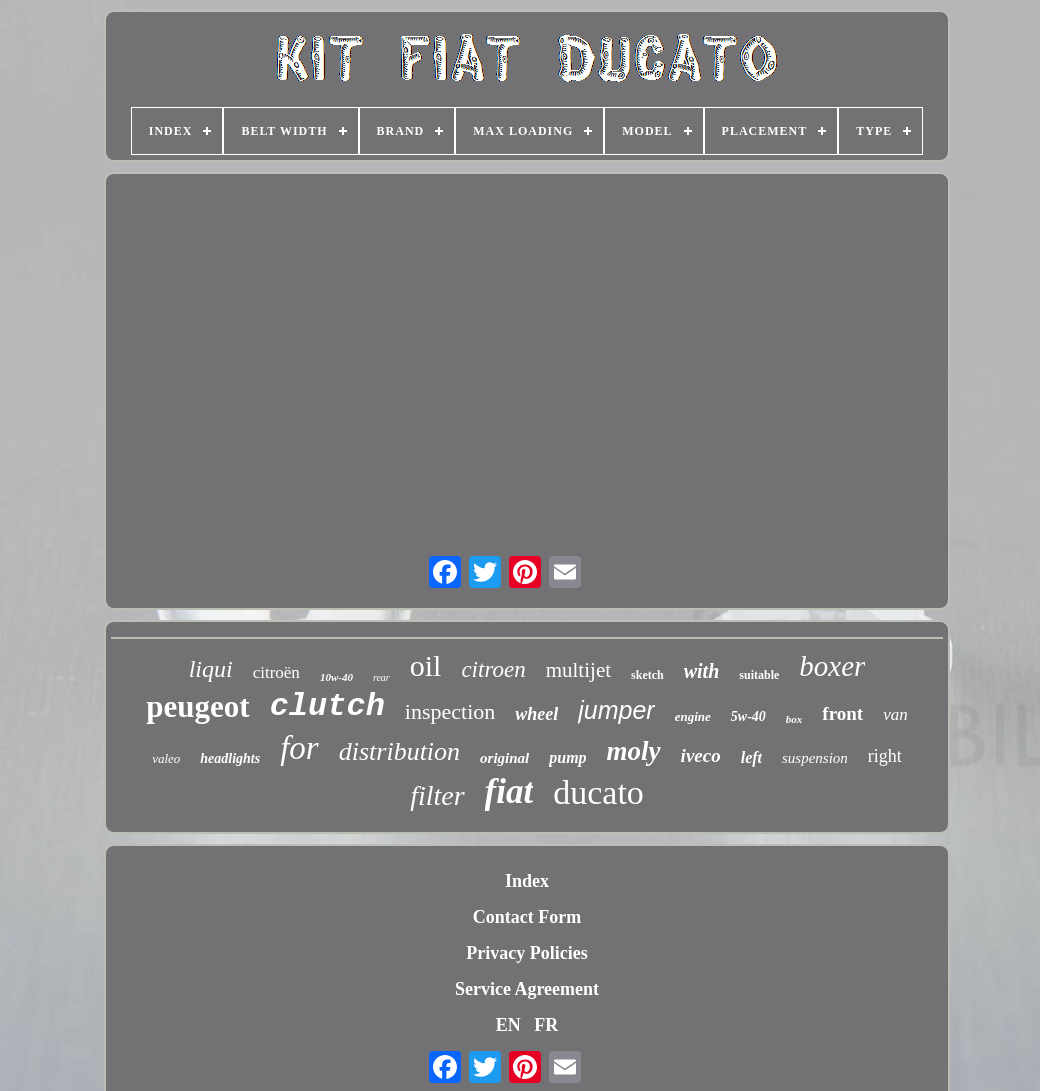 The height and width of the screenshot is (1091, 1040). What do you see at coordinates (493, 669) in the screenshot?
I see `citroen` at bounding box center [493, 669].